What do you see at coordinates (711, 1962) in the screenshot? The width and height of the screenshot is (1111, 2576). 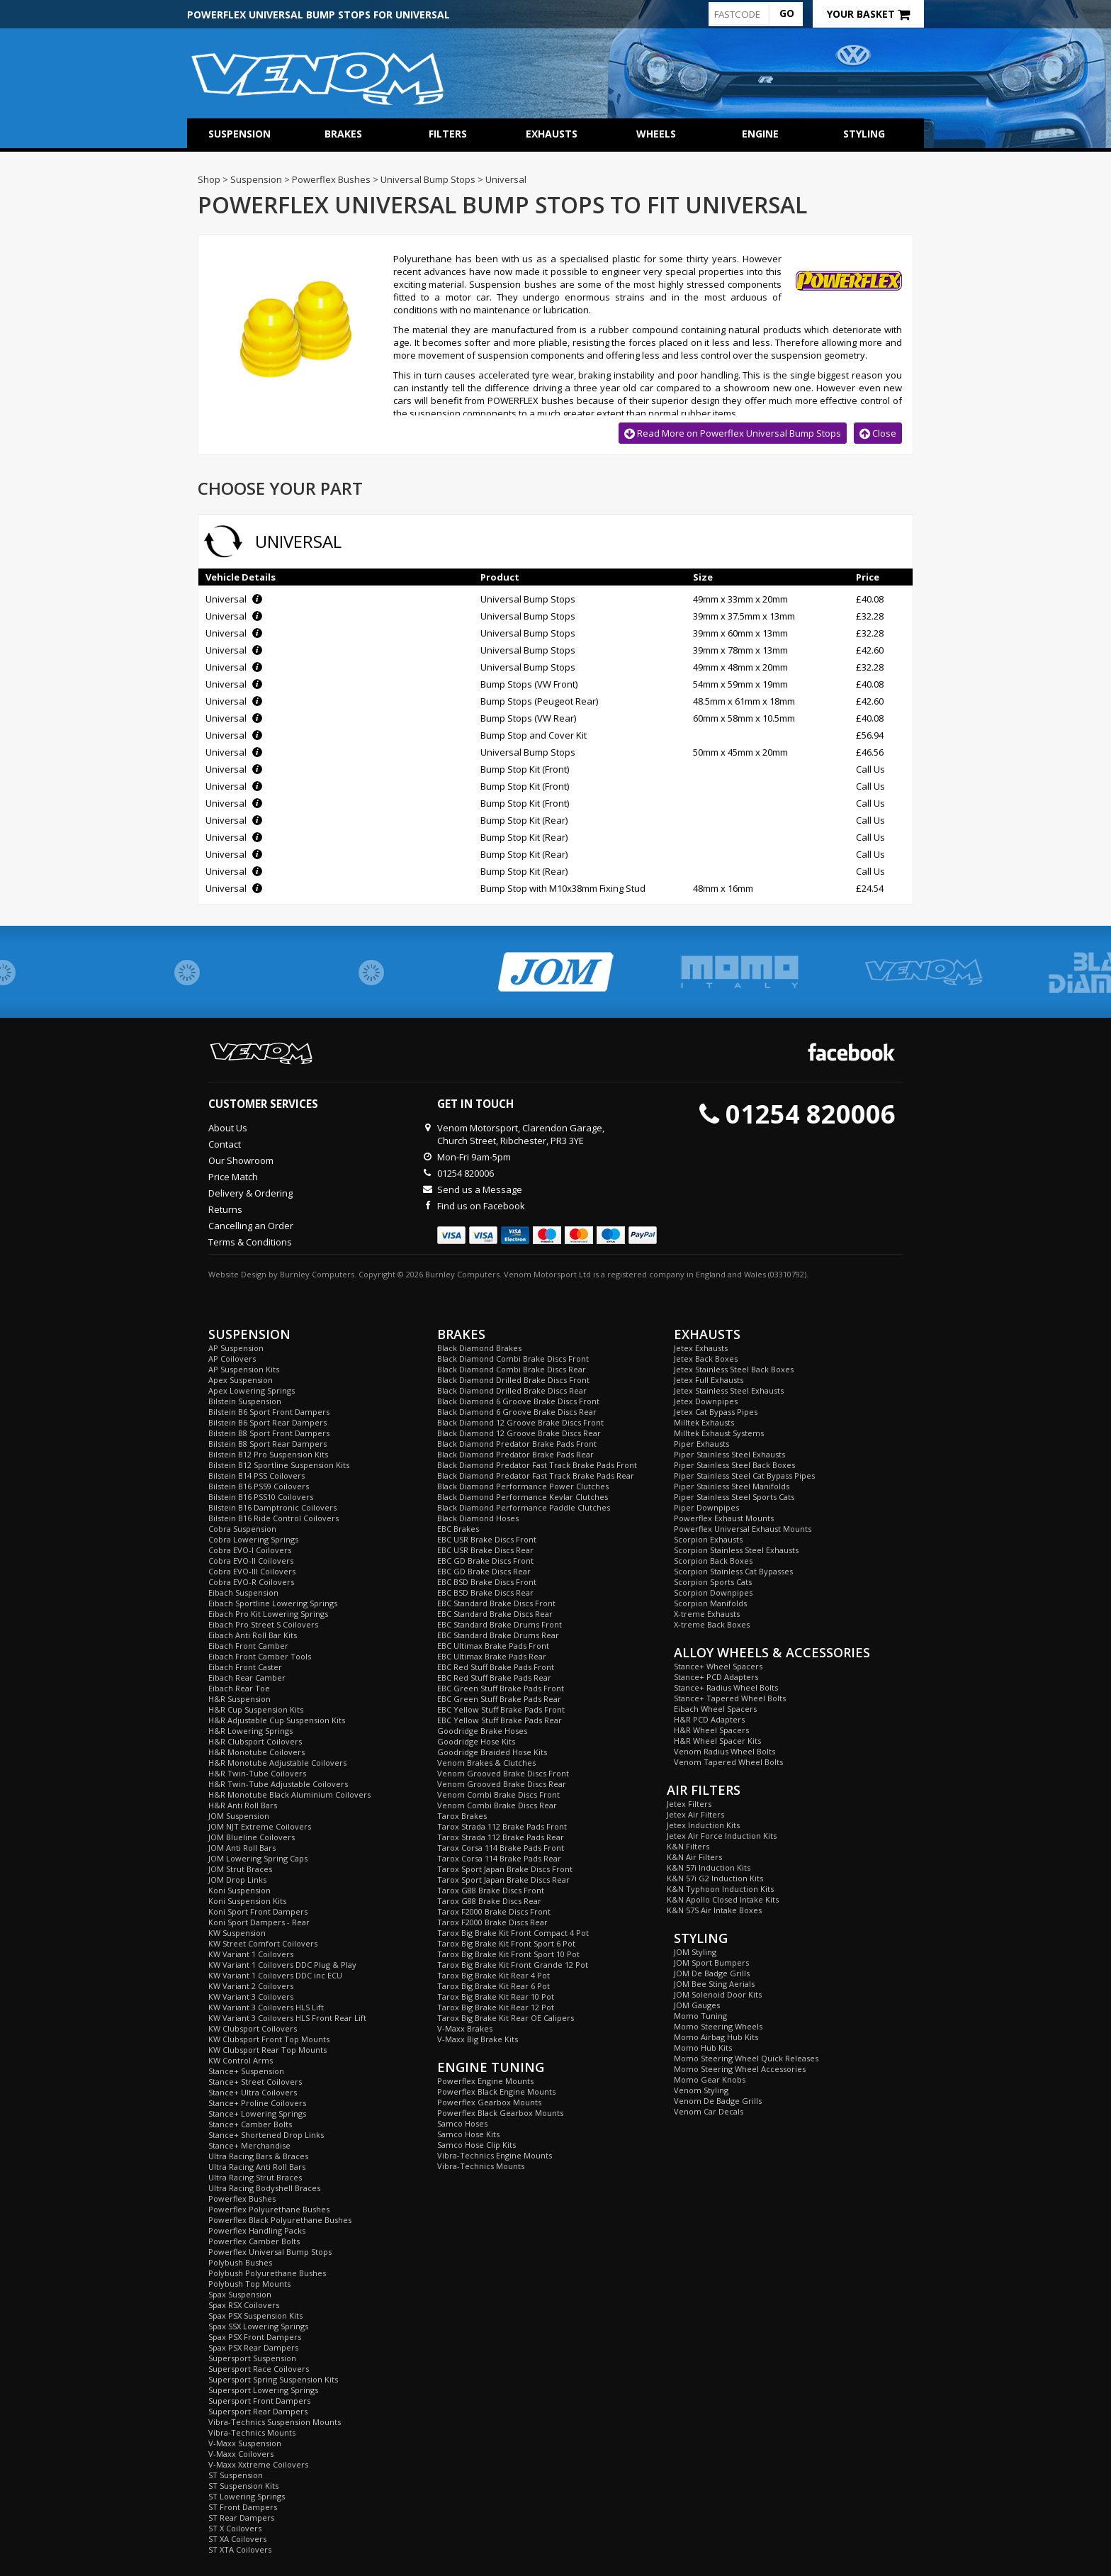 I see `JOM Sport Bumpers` at bounding box center [711, 1962].